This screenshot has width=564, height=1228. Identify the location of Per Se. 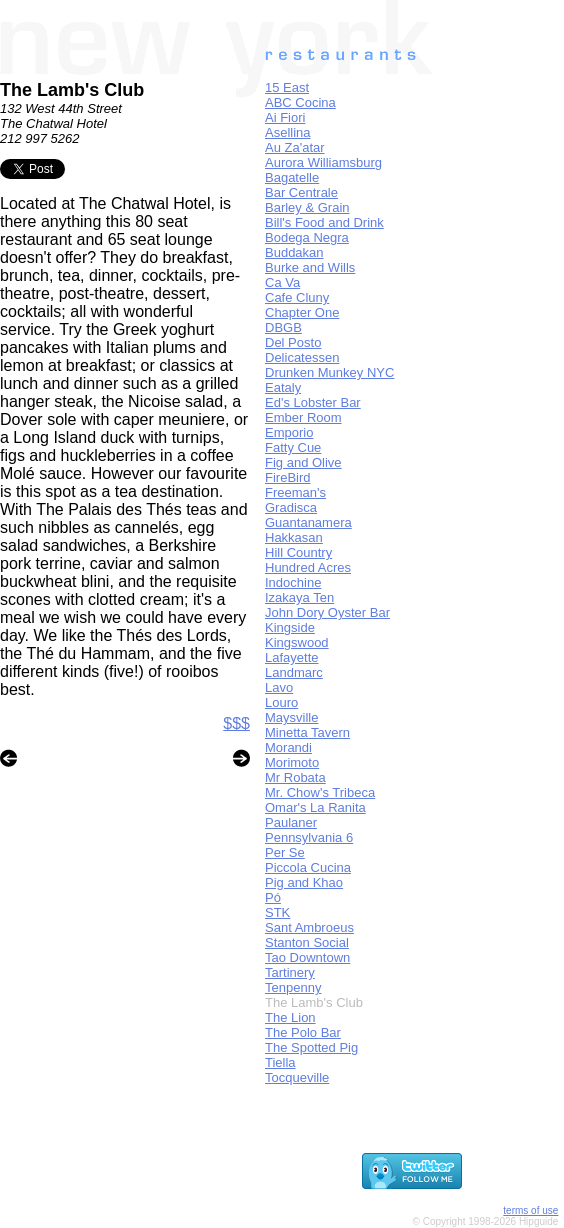
(285, 852).